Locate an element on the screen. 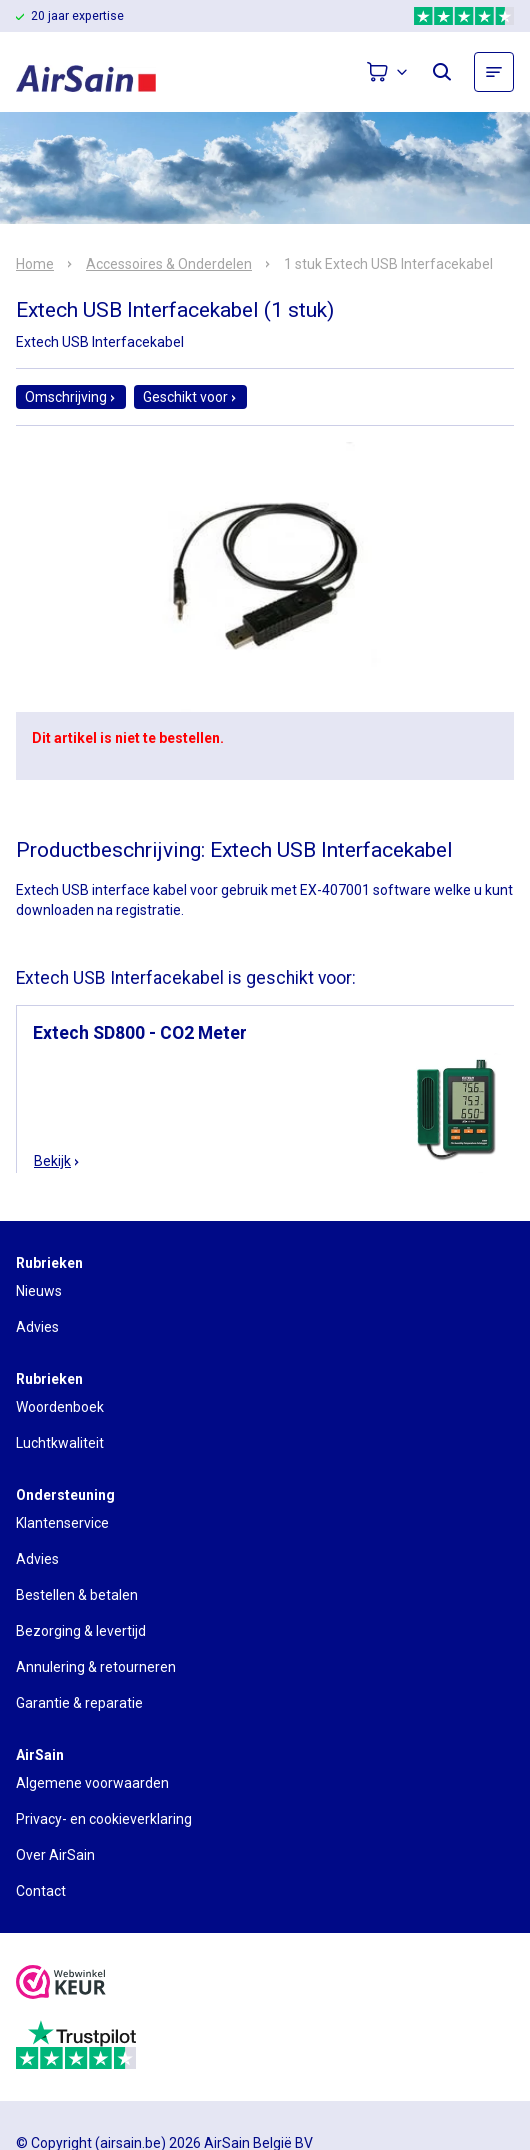 Image resolution: width=530 pixels, height=2150 pixels. Contact is located at coordinates (41, 1891).